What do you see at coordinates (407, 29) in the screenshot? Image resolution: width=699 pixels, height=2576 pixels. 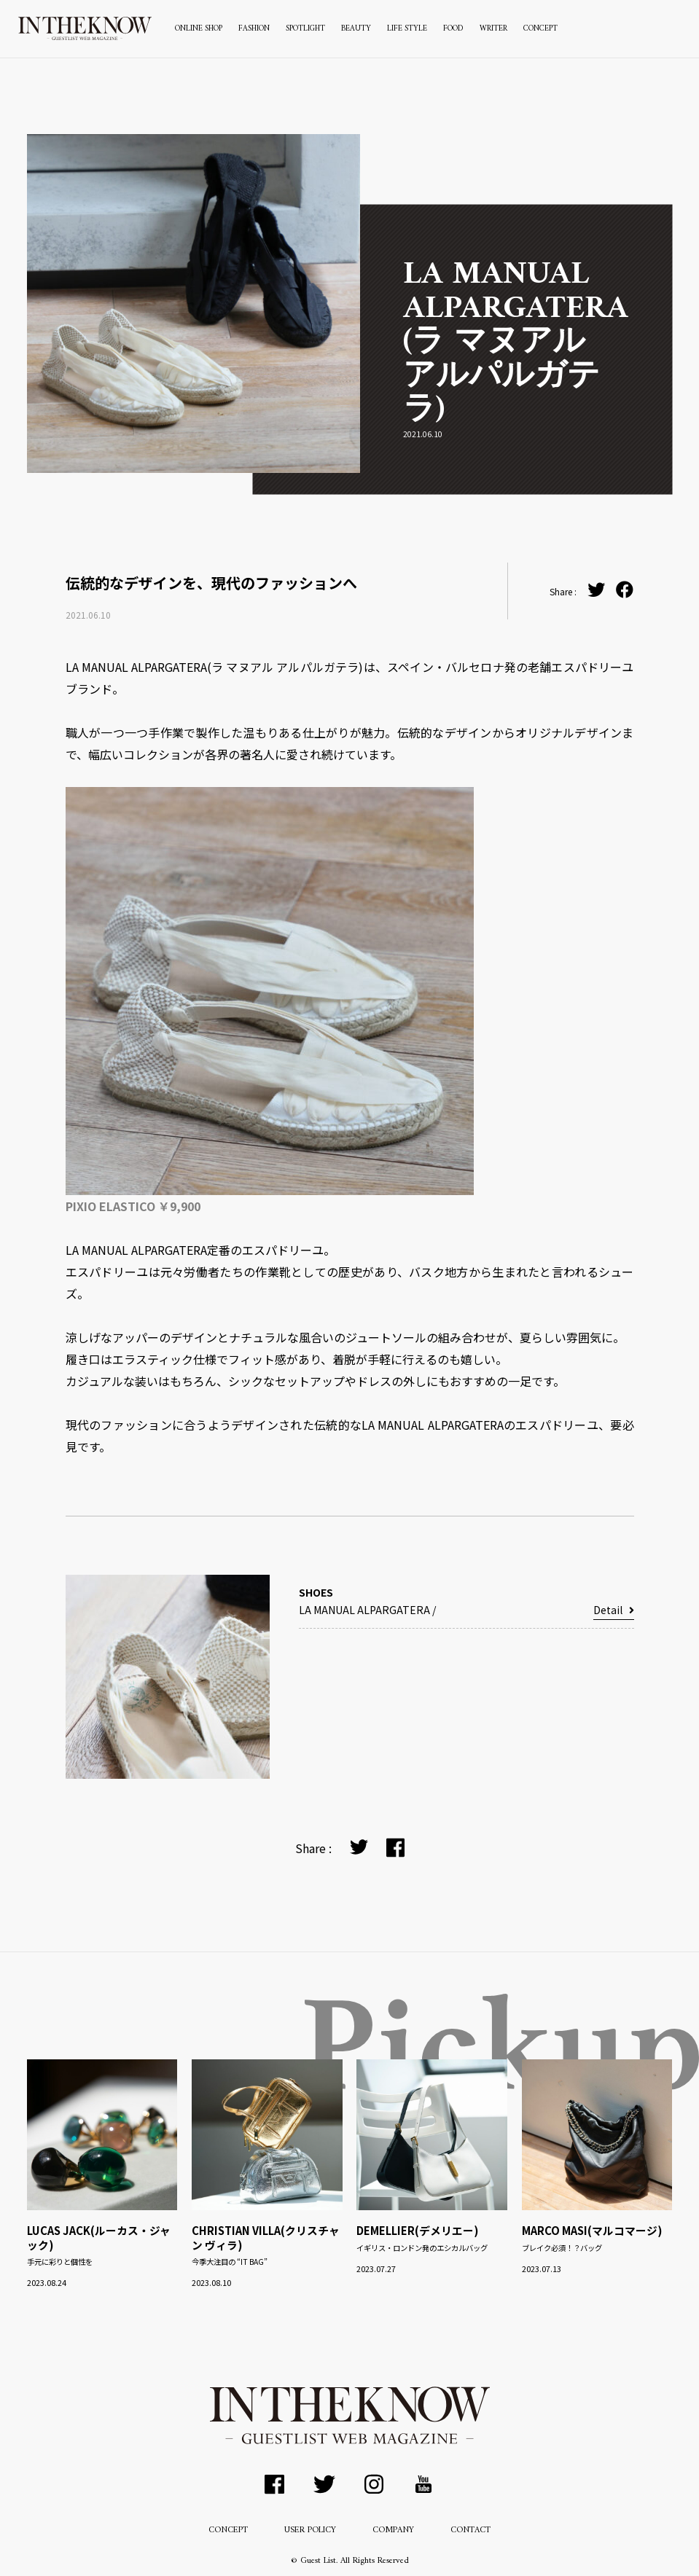 I see `LIFE STYLE` at bounding box center [407, 29].